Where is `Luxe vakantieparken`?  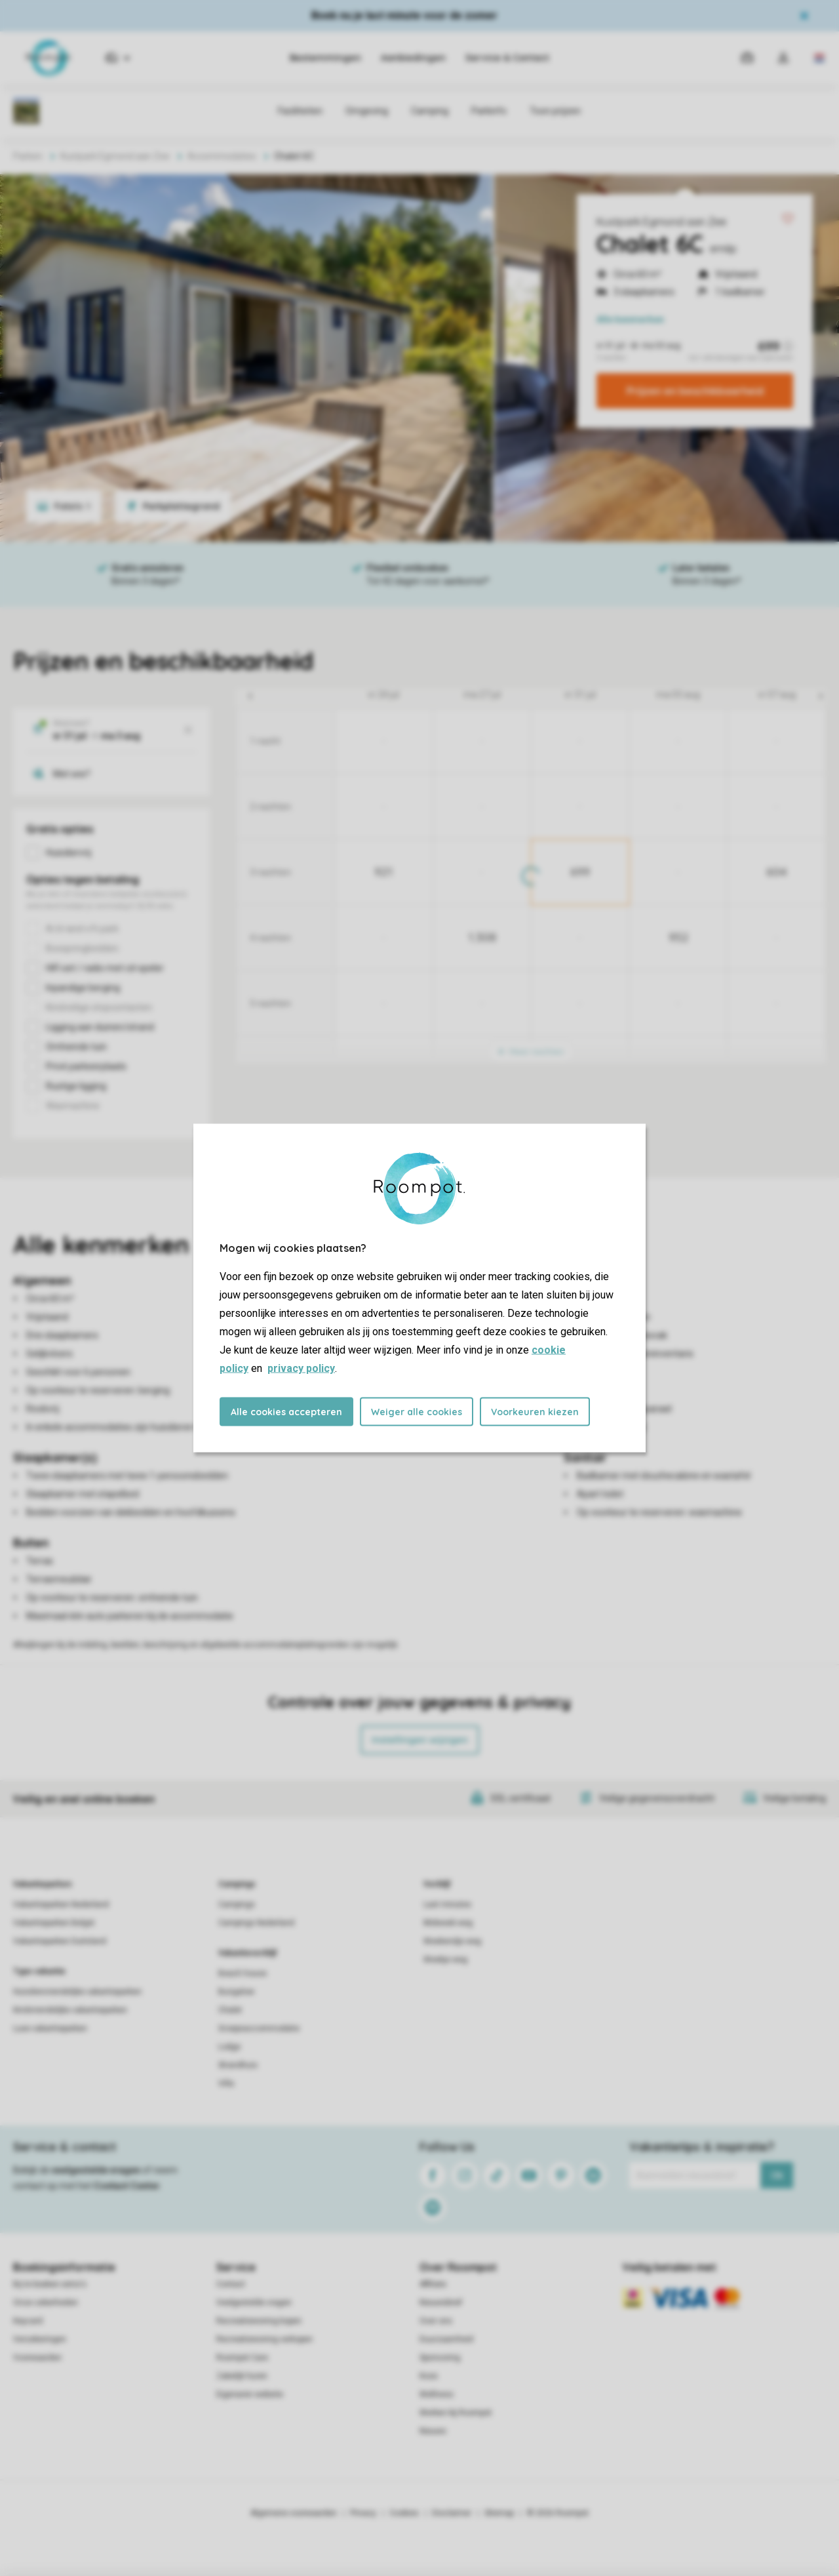 Luxe vakantieparken is located at coordinates (50, 2028).